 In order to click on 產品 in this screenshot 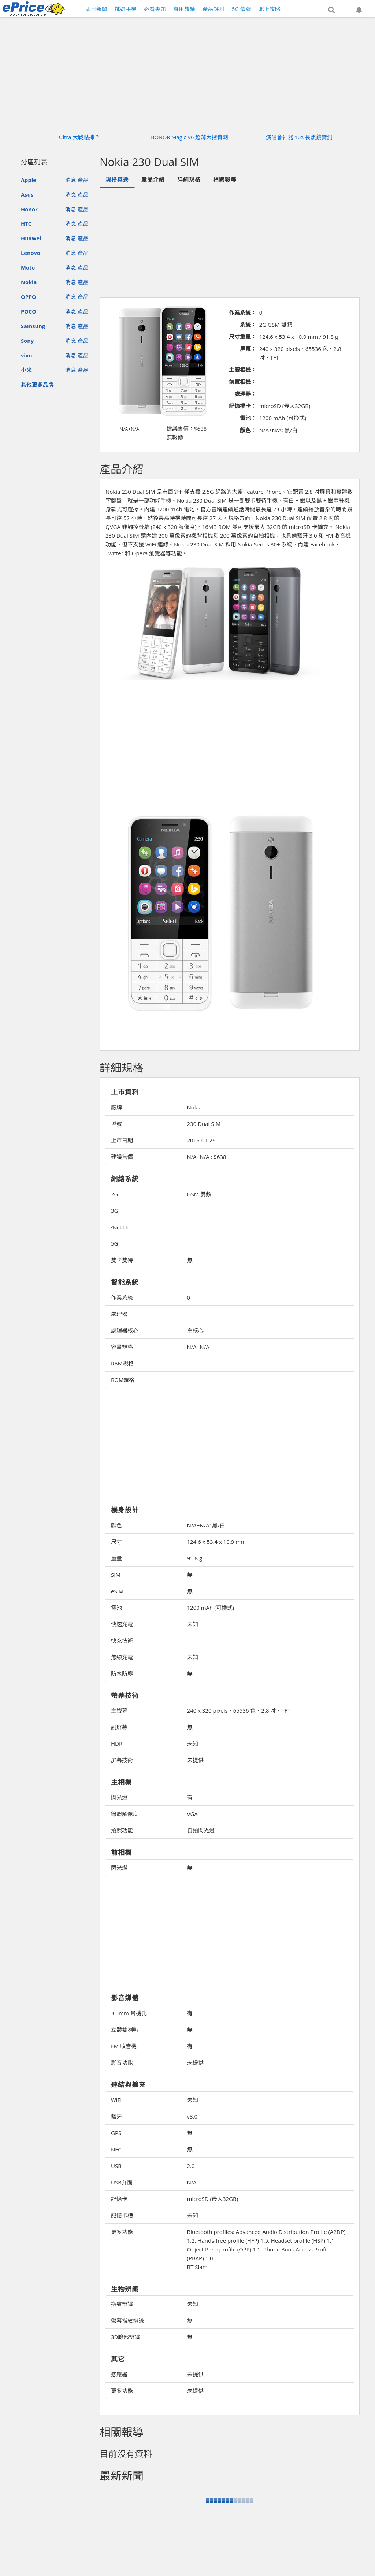, I will do `click(83, 180)`.